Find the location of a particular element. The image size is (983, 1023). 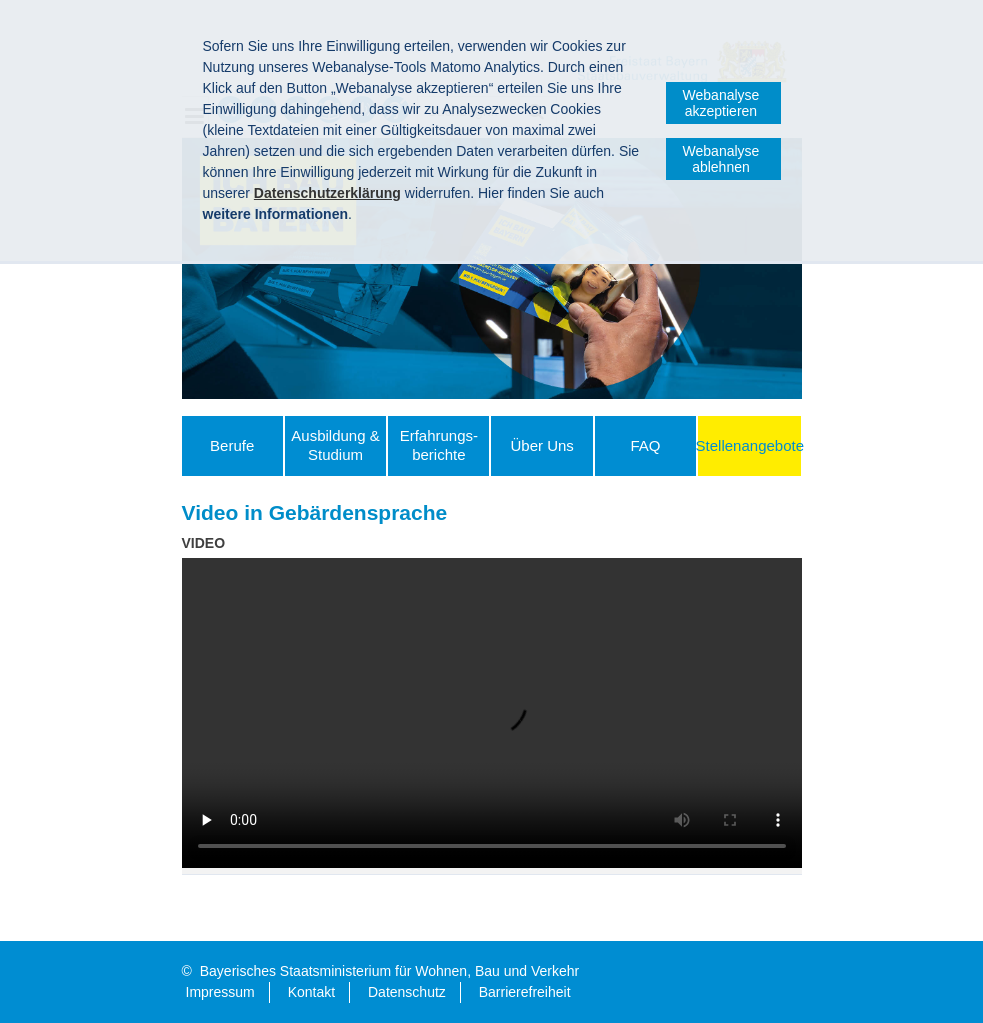

Barrierefreiheit is located at coordinates (525, 992).